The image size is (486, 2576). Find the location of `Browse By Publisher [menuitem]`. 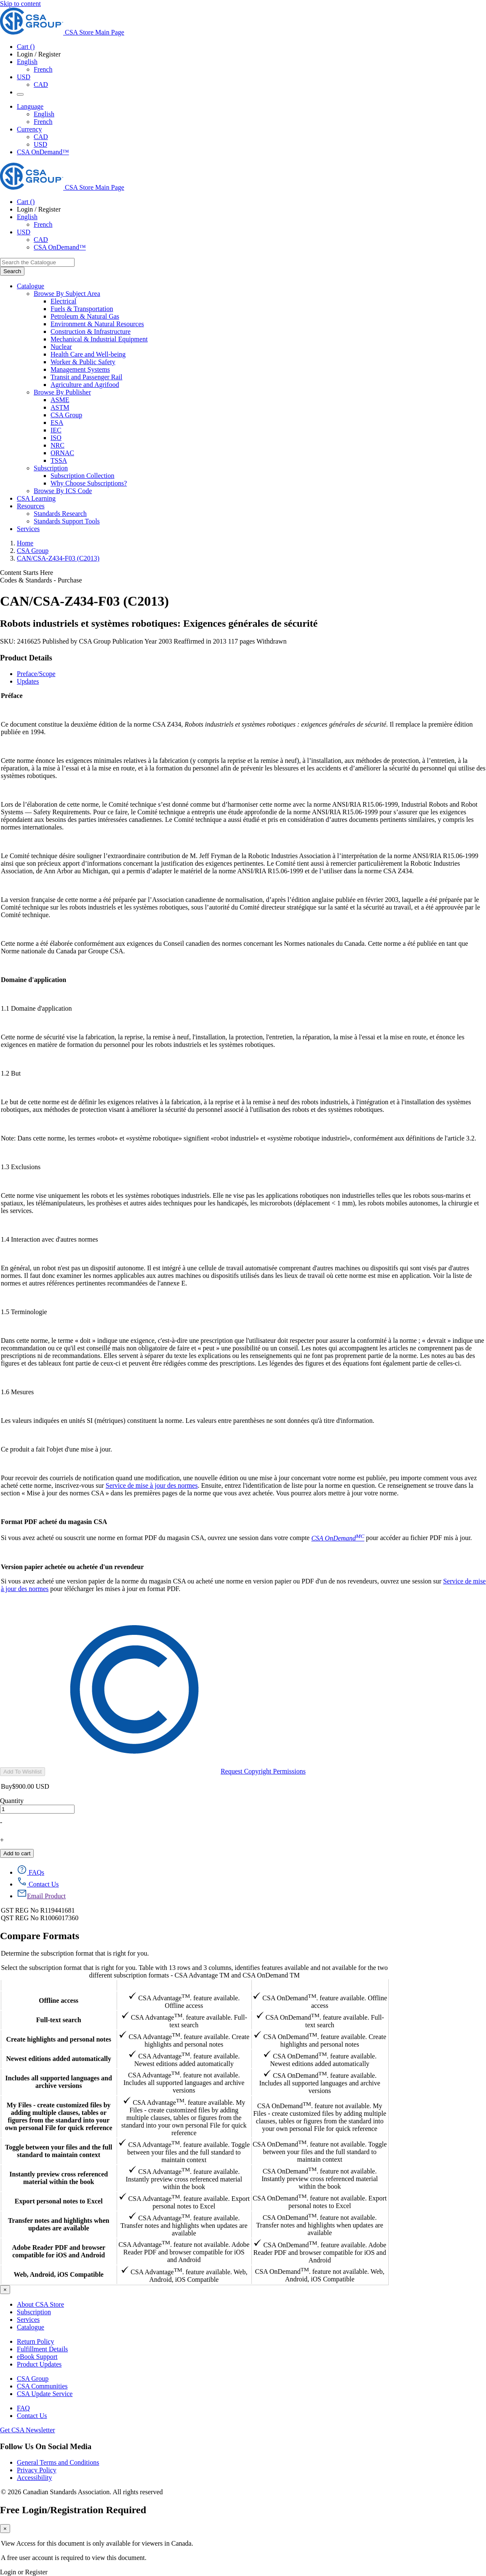

Browse By Publisher [menuitem] is located at coordinates (62, 392).